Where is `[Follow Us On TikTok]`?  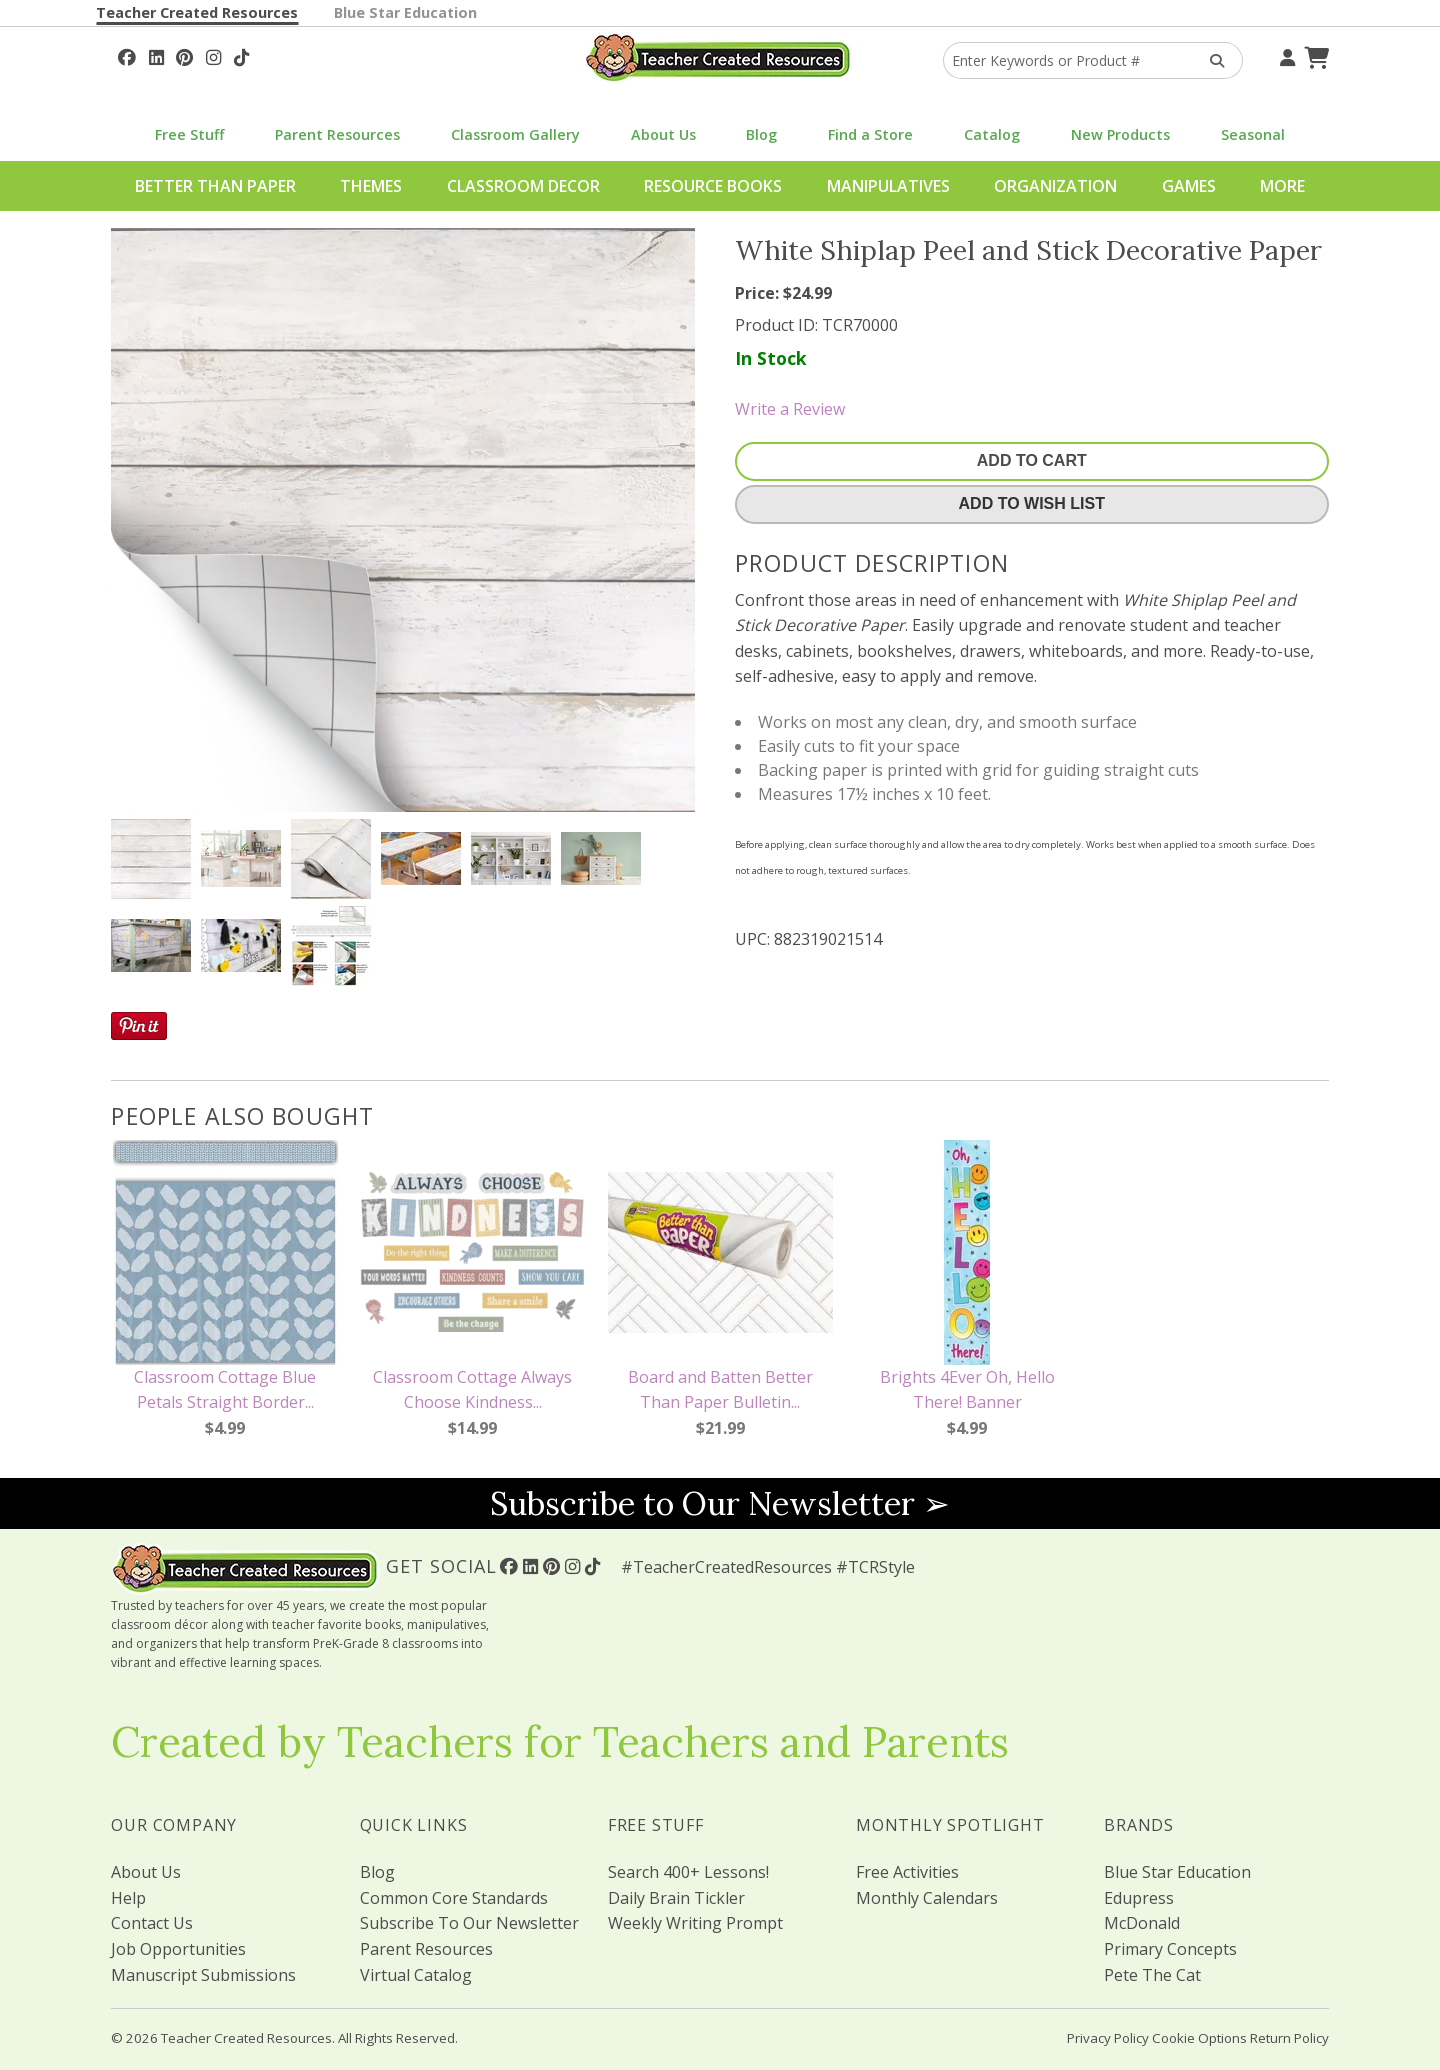 [Follow Us On TikTok] is located at coordinates (241, 55).